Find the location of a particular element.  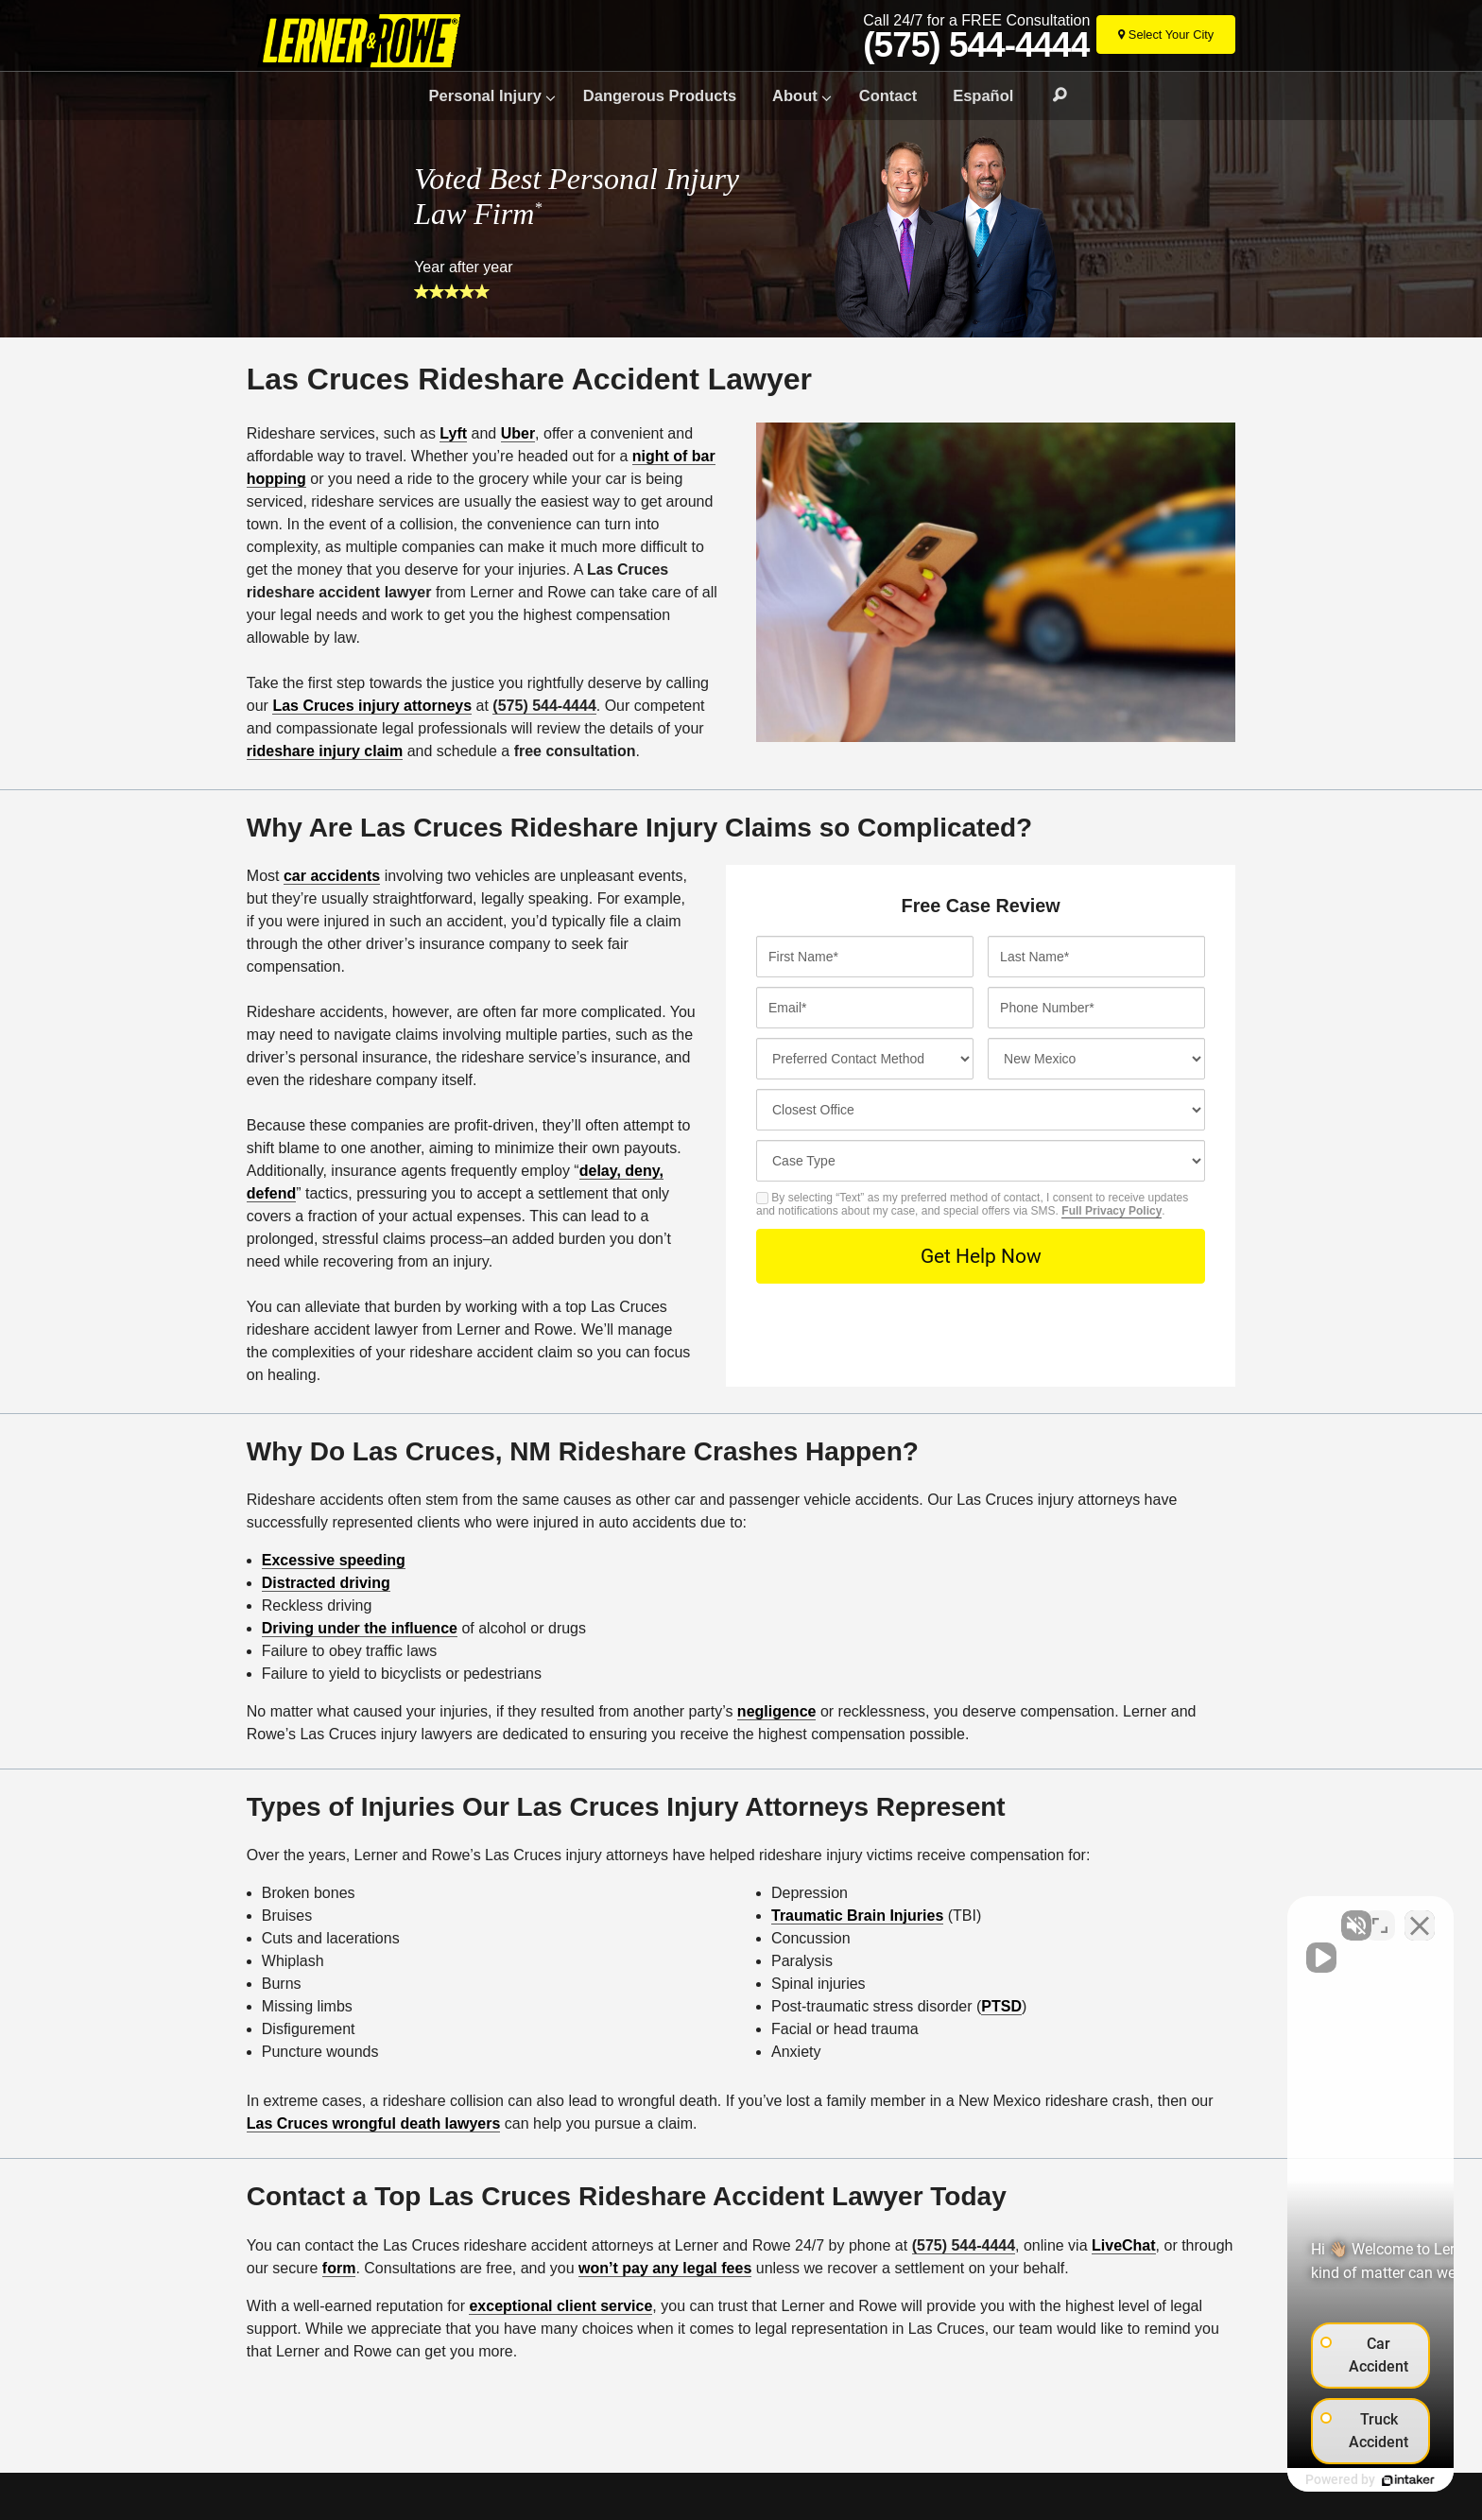

Personal Injury is located at coordinates (485, 95).